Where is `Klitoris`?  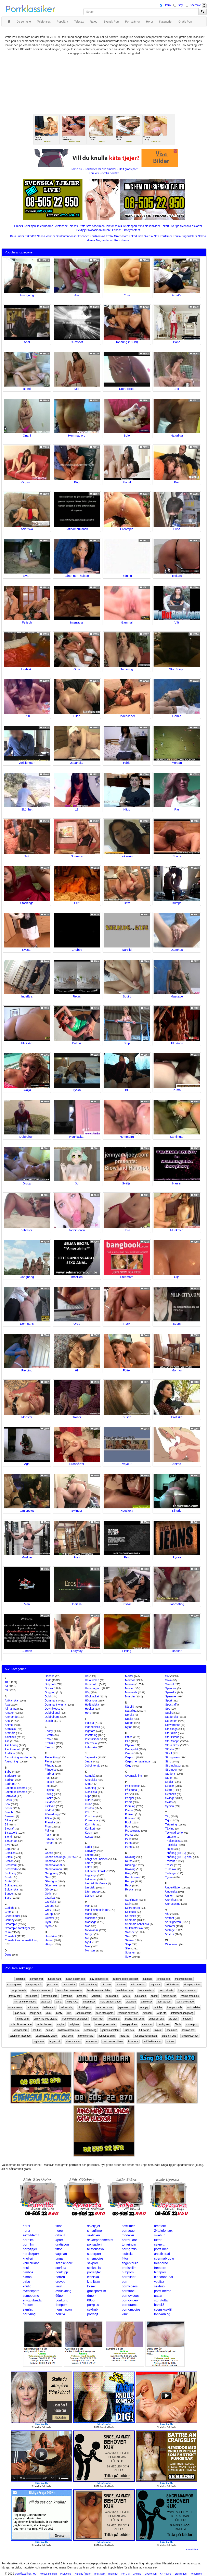
Klitoris is located at coordinates (89, 1800).